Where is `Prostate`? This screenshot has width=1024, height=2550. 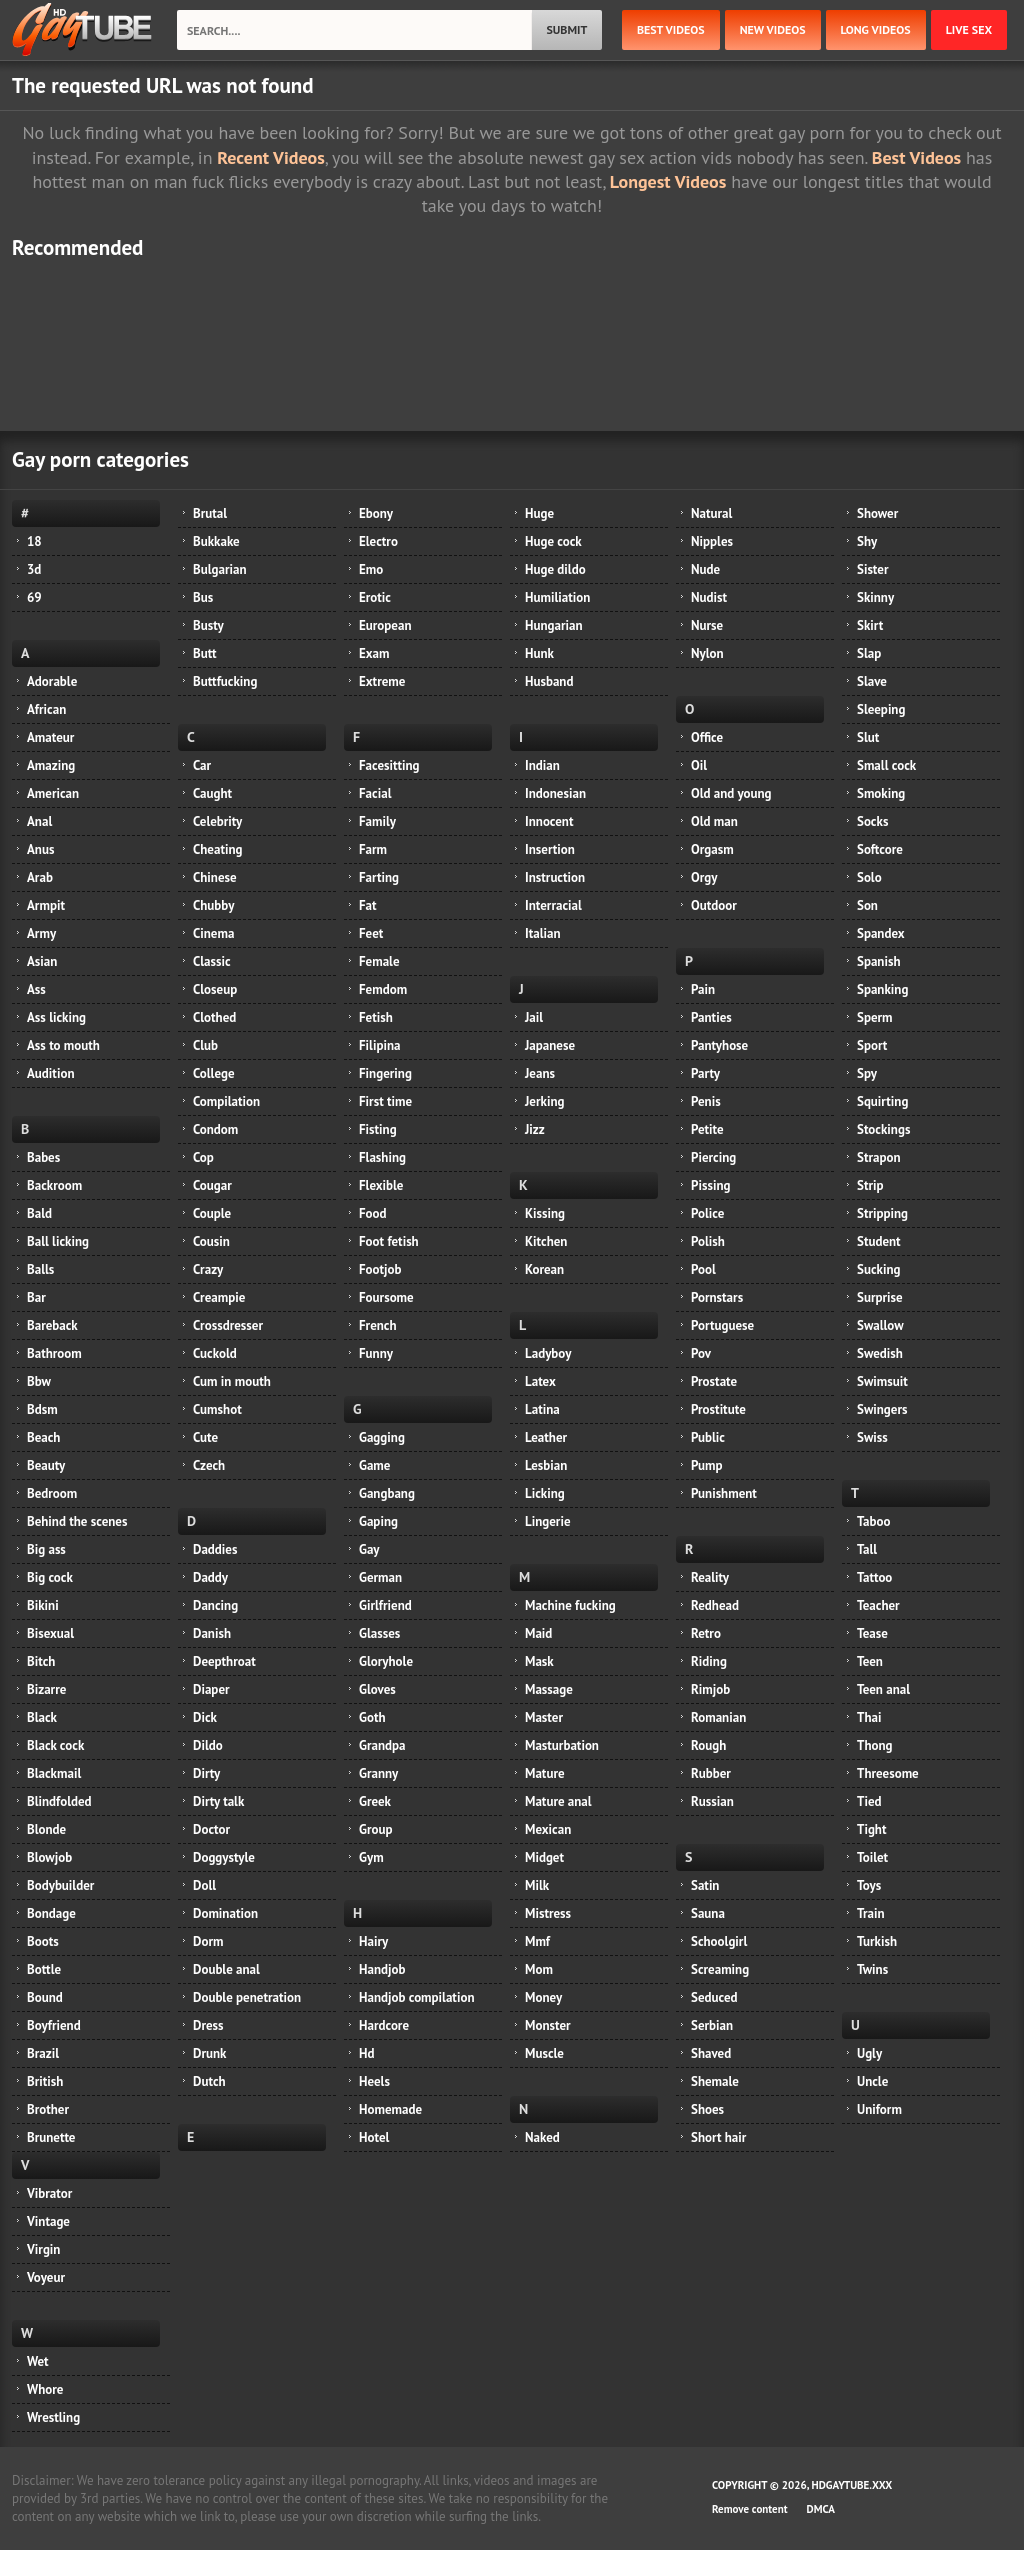
Prostate is located at coordinates (714, 1381).